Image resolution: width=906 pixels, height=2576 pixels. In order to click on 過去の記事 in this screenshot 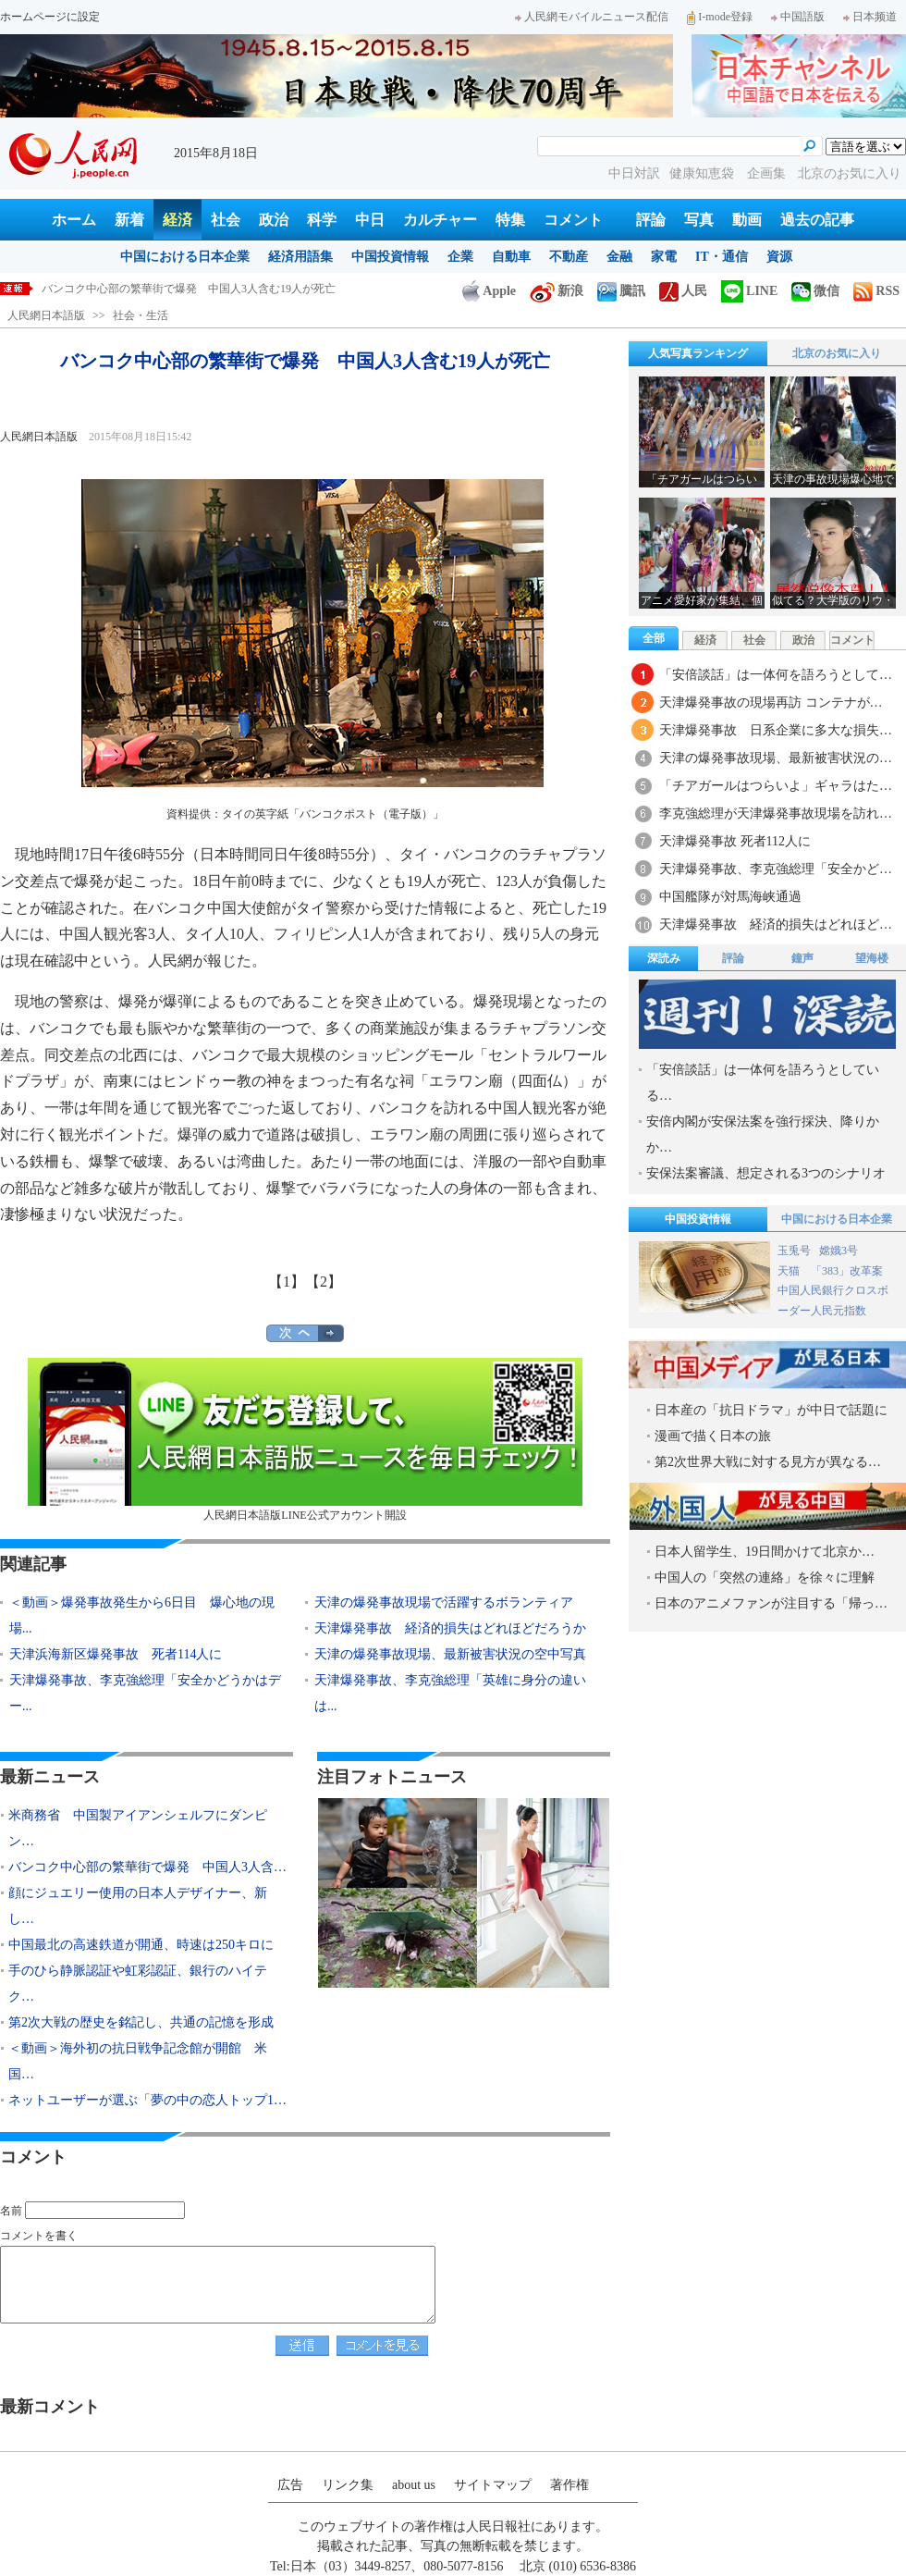, I will do `click(817, 220)`.